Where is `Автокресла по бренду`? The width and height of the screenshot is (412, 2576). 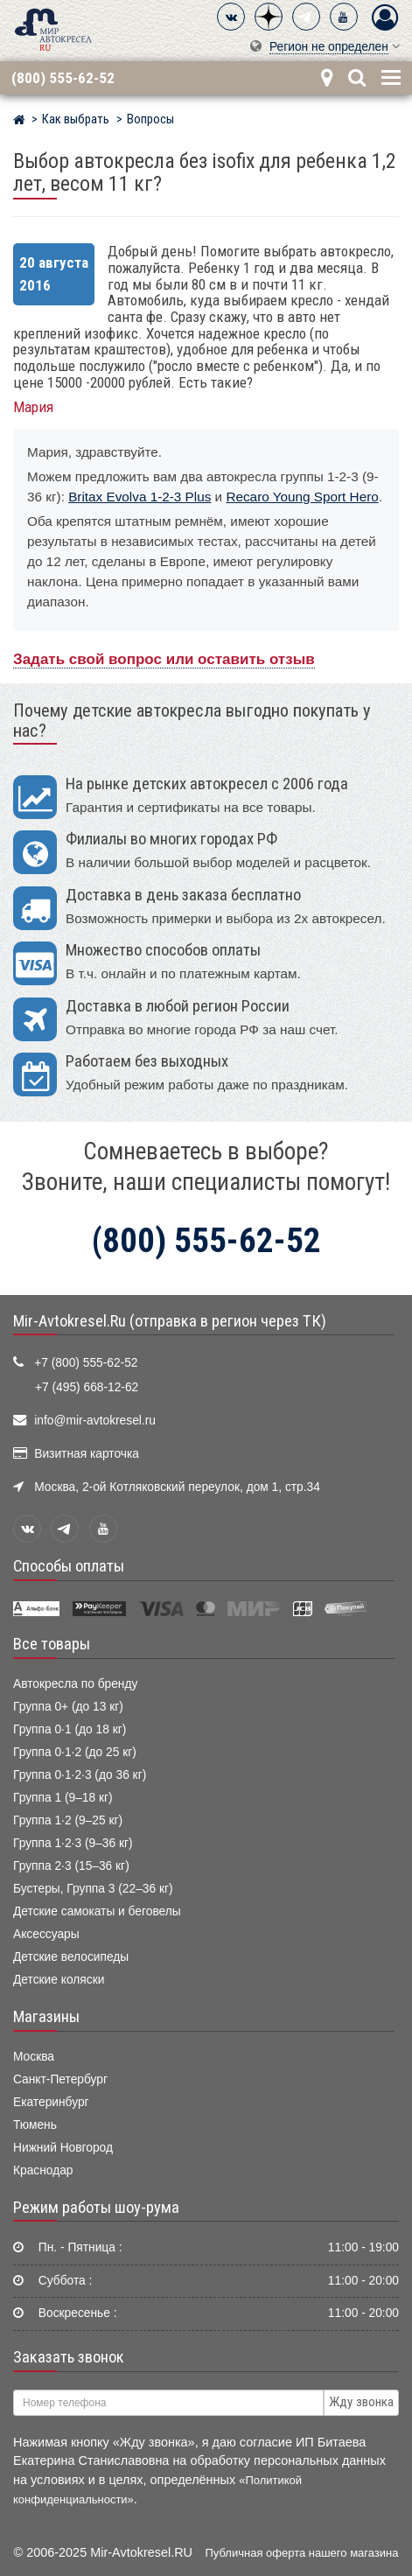
Автокресла по бренду is located at coordinates (75, 1683).